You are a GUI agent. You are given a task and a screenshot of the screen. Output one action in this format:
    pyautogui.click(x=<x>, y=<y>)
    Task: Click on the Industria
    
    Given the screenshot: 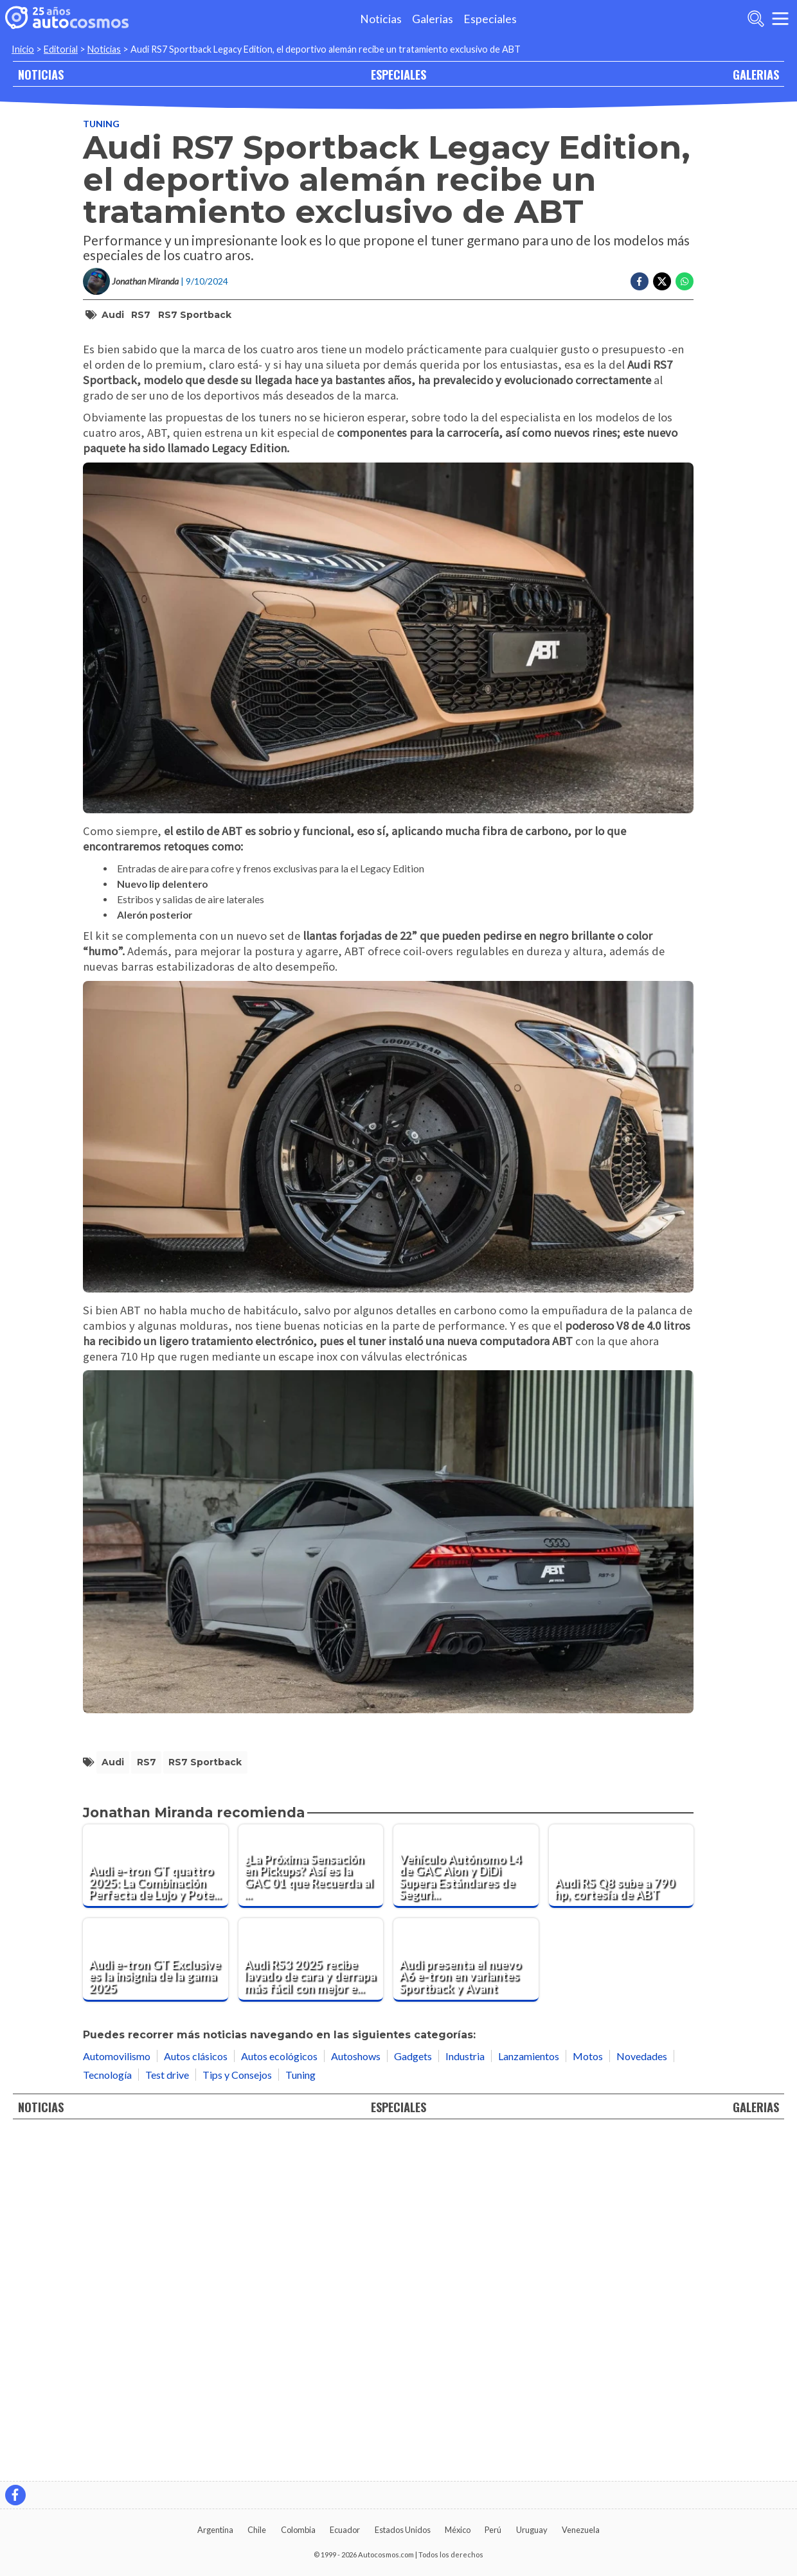 What is the action you would take?
    pyautogui.click(x=465, y=2399)
    